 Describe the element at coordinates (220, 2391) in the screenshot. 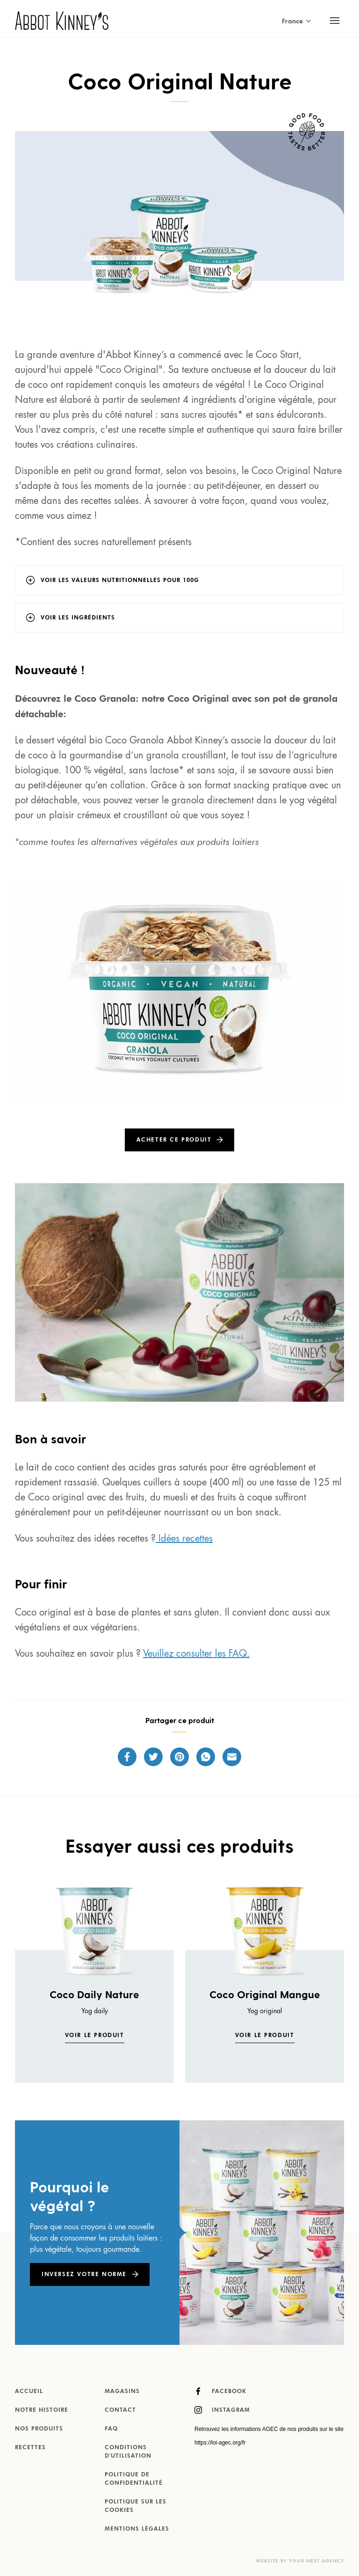

I see `Facebook` at that location.